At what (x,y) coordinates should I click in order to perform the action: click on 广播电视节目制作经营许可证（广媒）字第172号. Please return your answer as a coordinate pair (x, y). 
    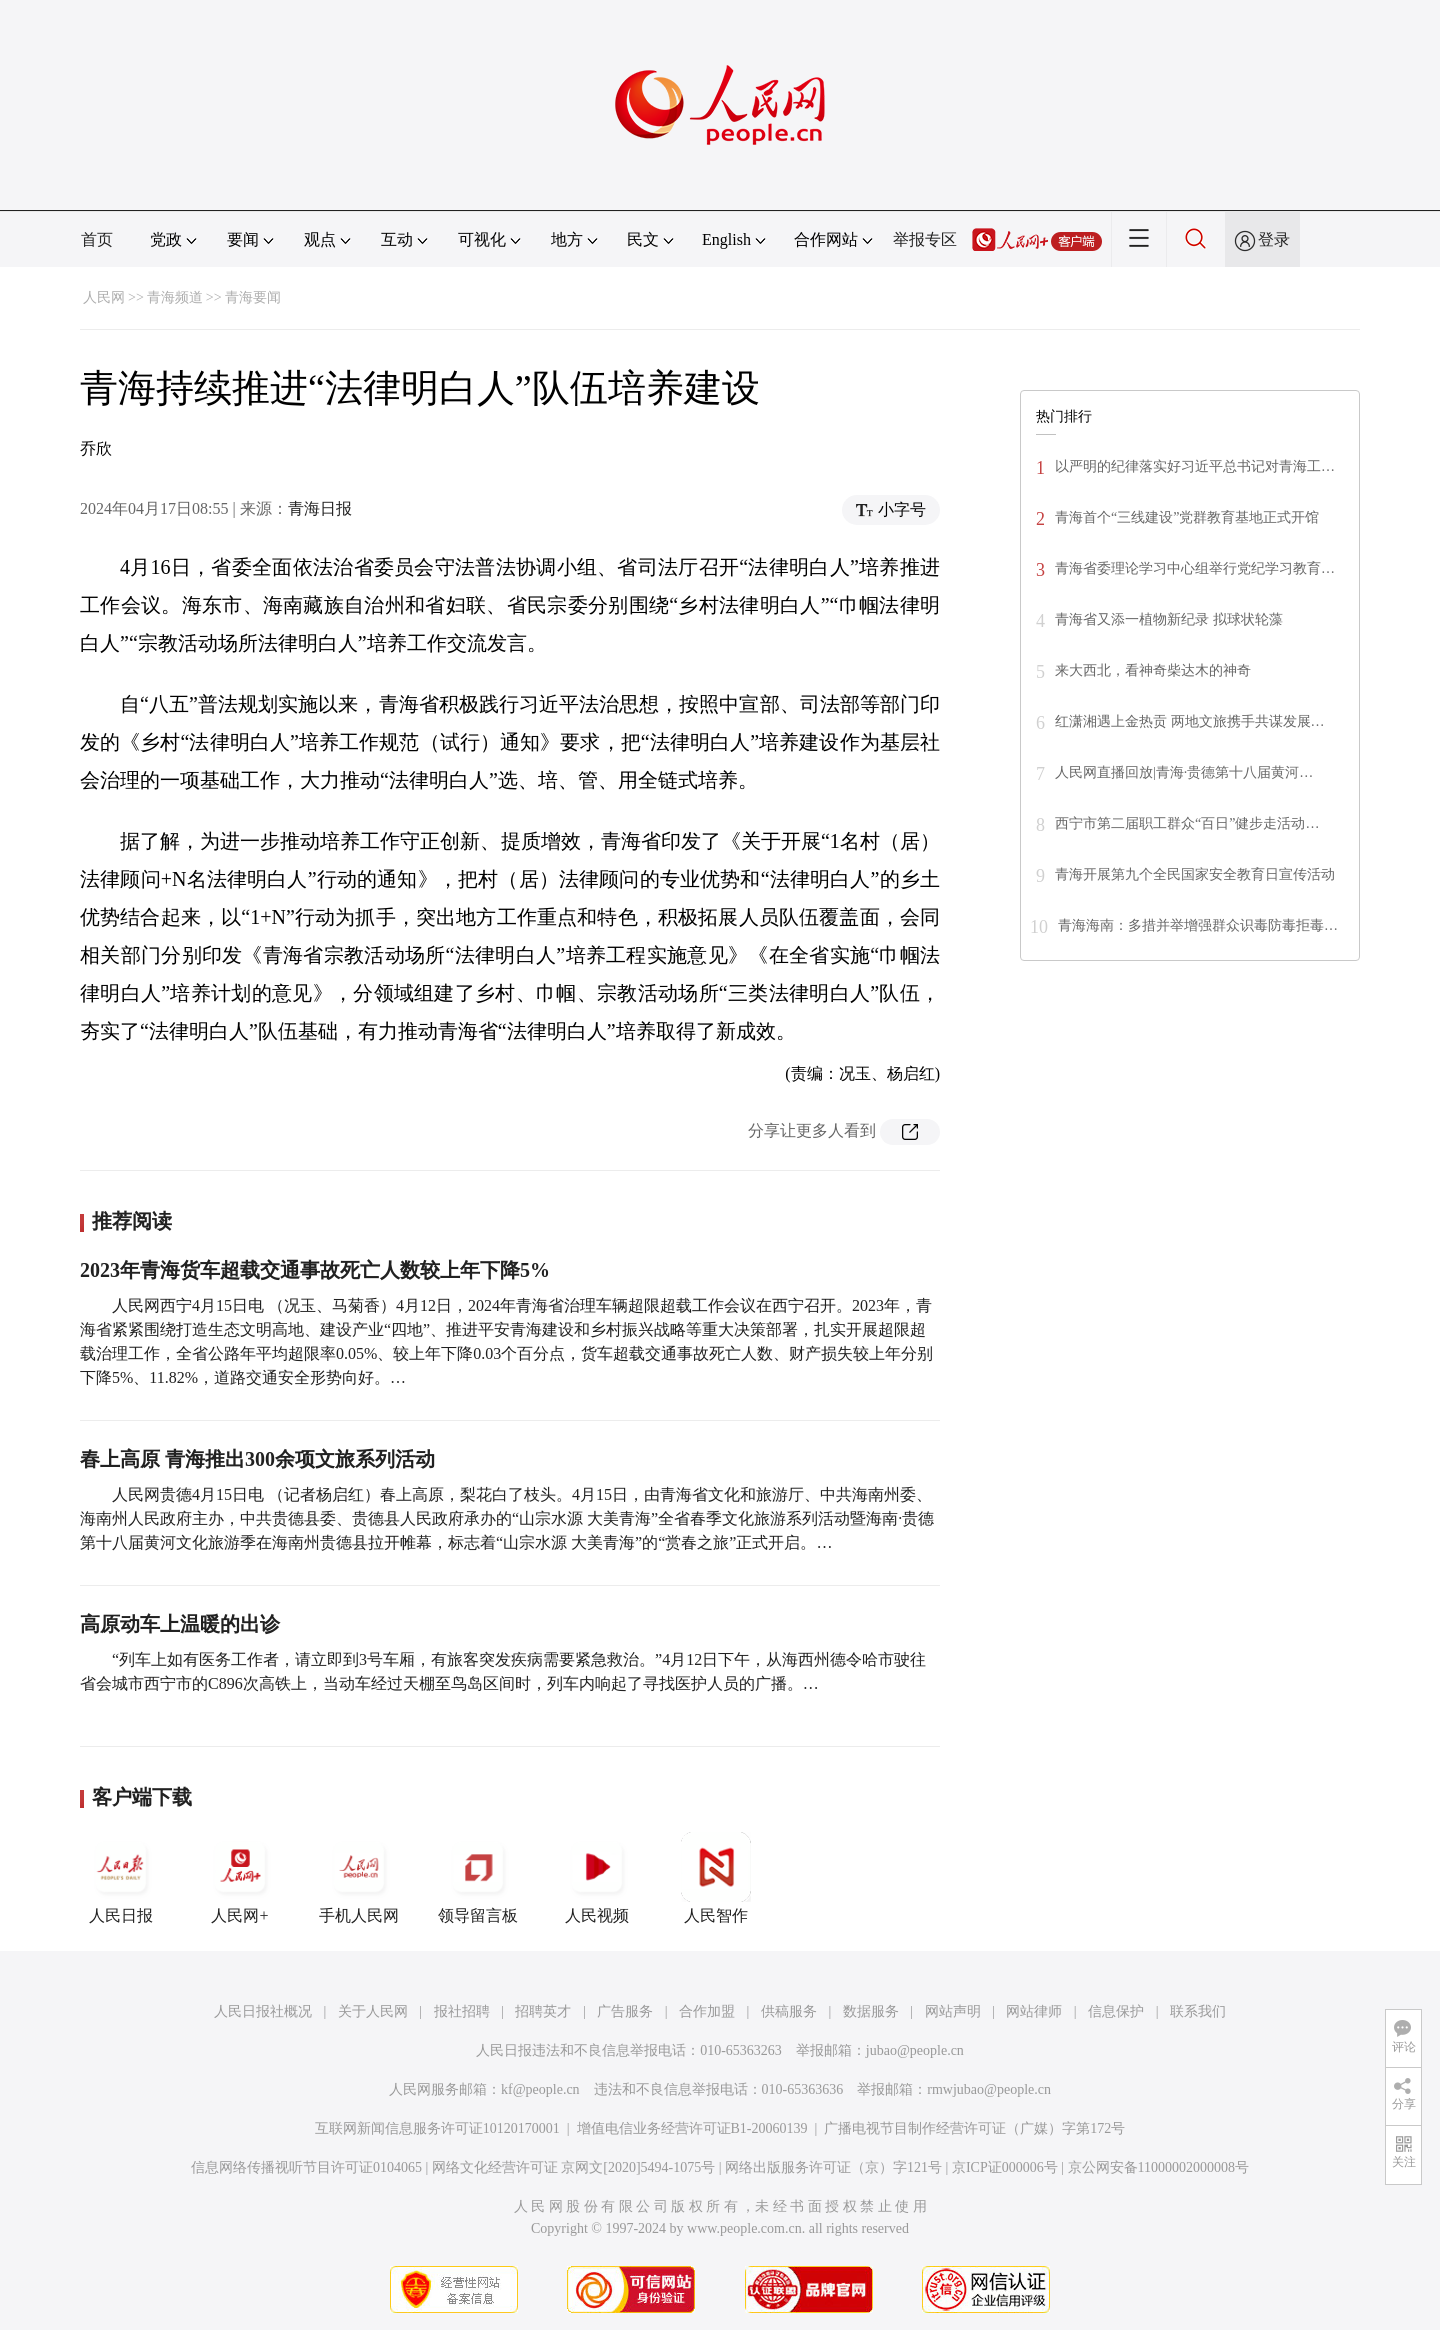
    Looking at the image, I should click on (974, 2128).